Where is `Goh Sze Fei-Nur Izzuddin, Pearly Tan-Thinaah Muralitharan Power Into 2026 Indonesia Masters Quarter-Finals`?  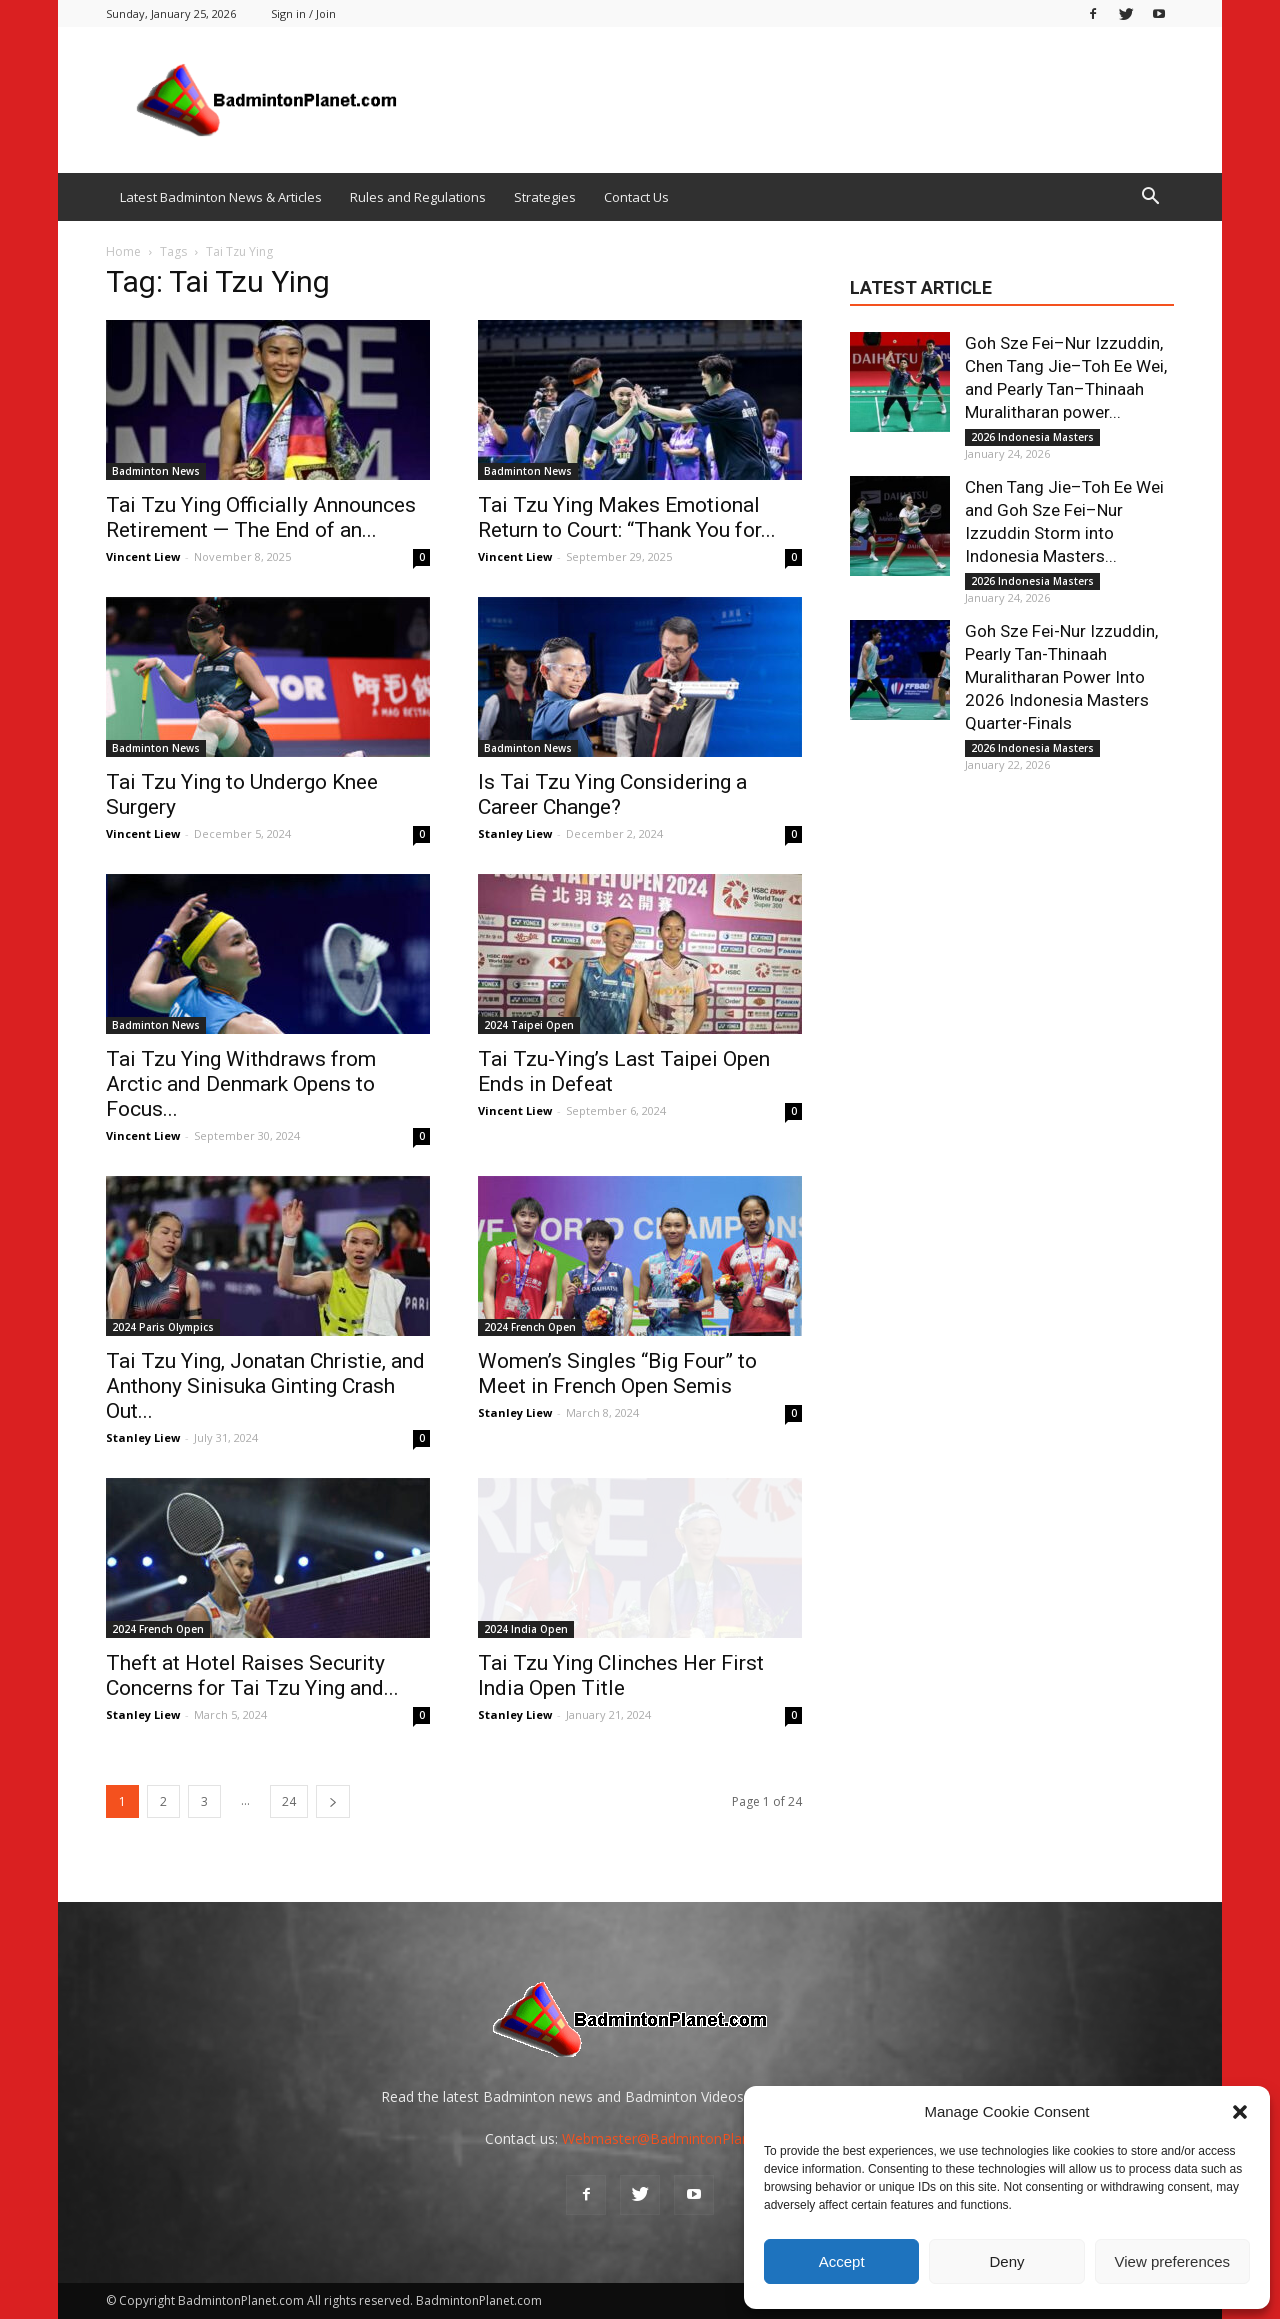
Goh Sze Fei-Nur Izzuddin, Pearly Tan-Thinaah Muralitharan Power Into 2026 Indonesia Masters Quarter-Finals is located at coordinates (1061, 677).